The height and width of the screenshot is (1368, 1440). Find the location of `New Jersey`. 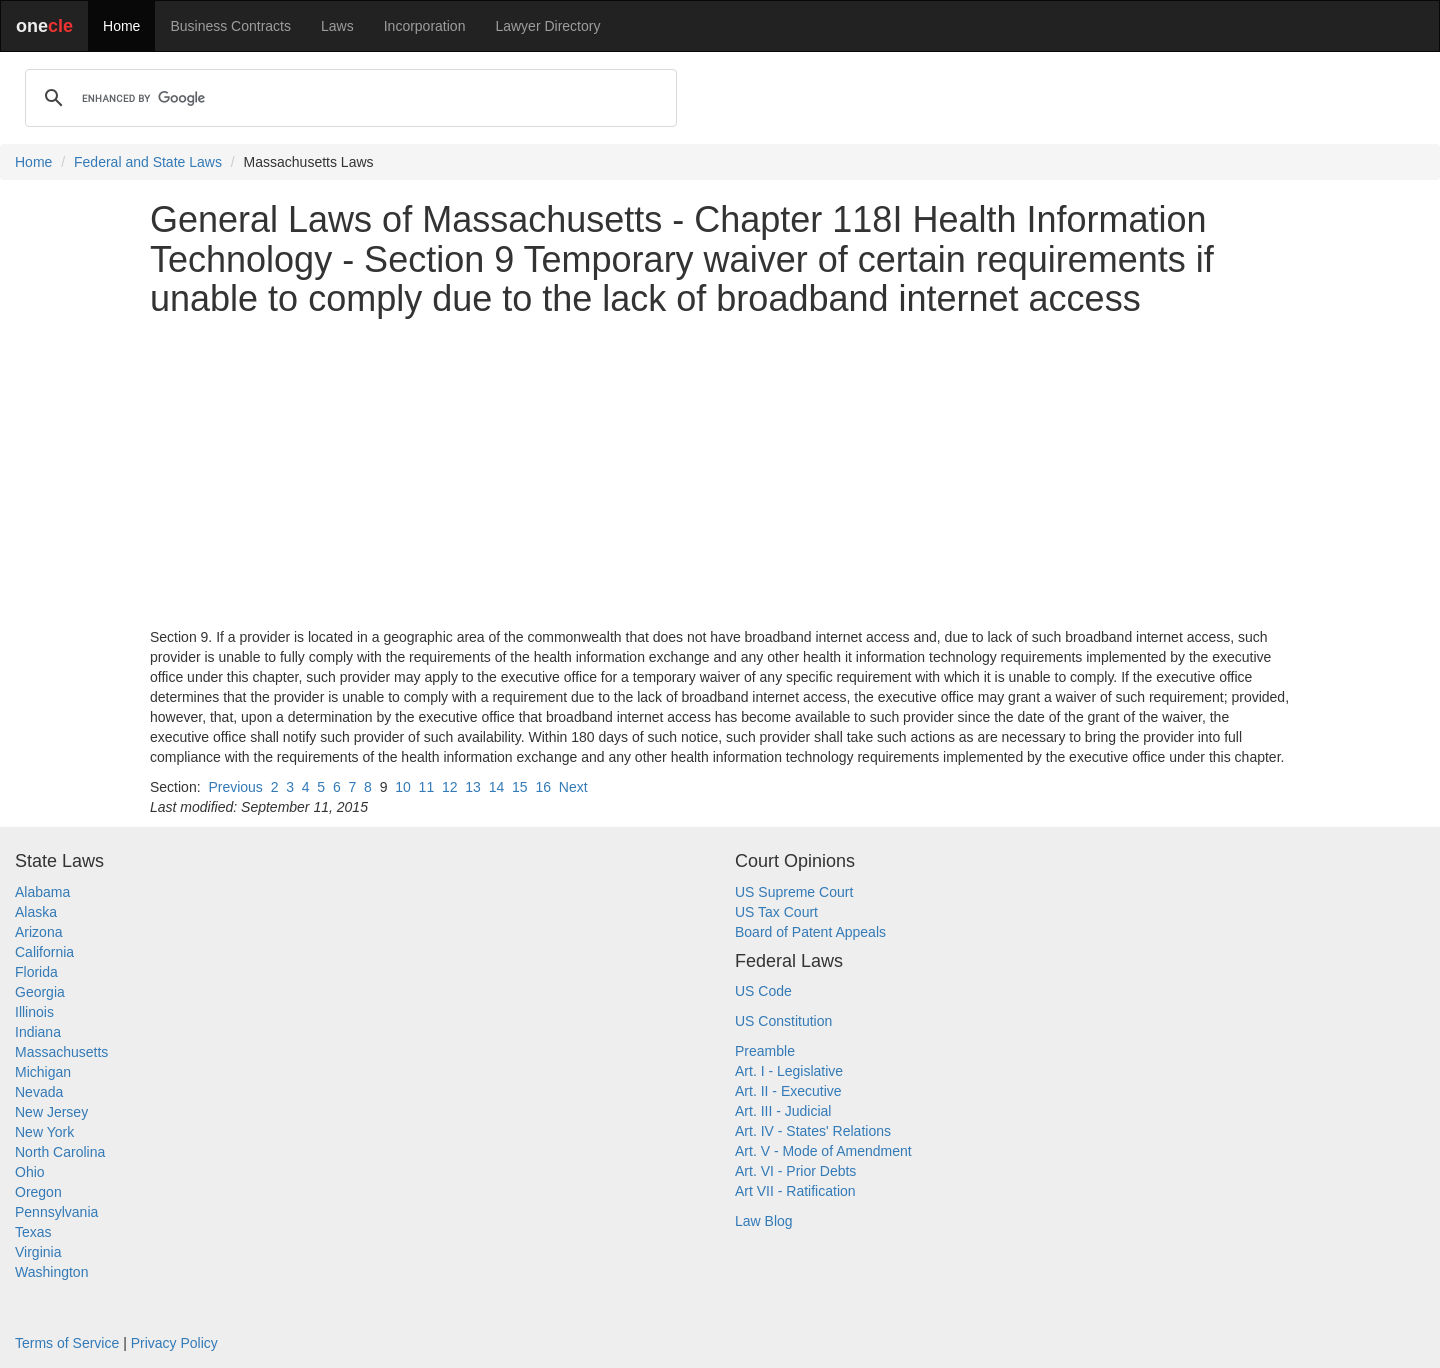

New Jersey is located at coordinates (51, 1112).